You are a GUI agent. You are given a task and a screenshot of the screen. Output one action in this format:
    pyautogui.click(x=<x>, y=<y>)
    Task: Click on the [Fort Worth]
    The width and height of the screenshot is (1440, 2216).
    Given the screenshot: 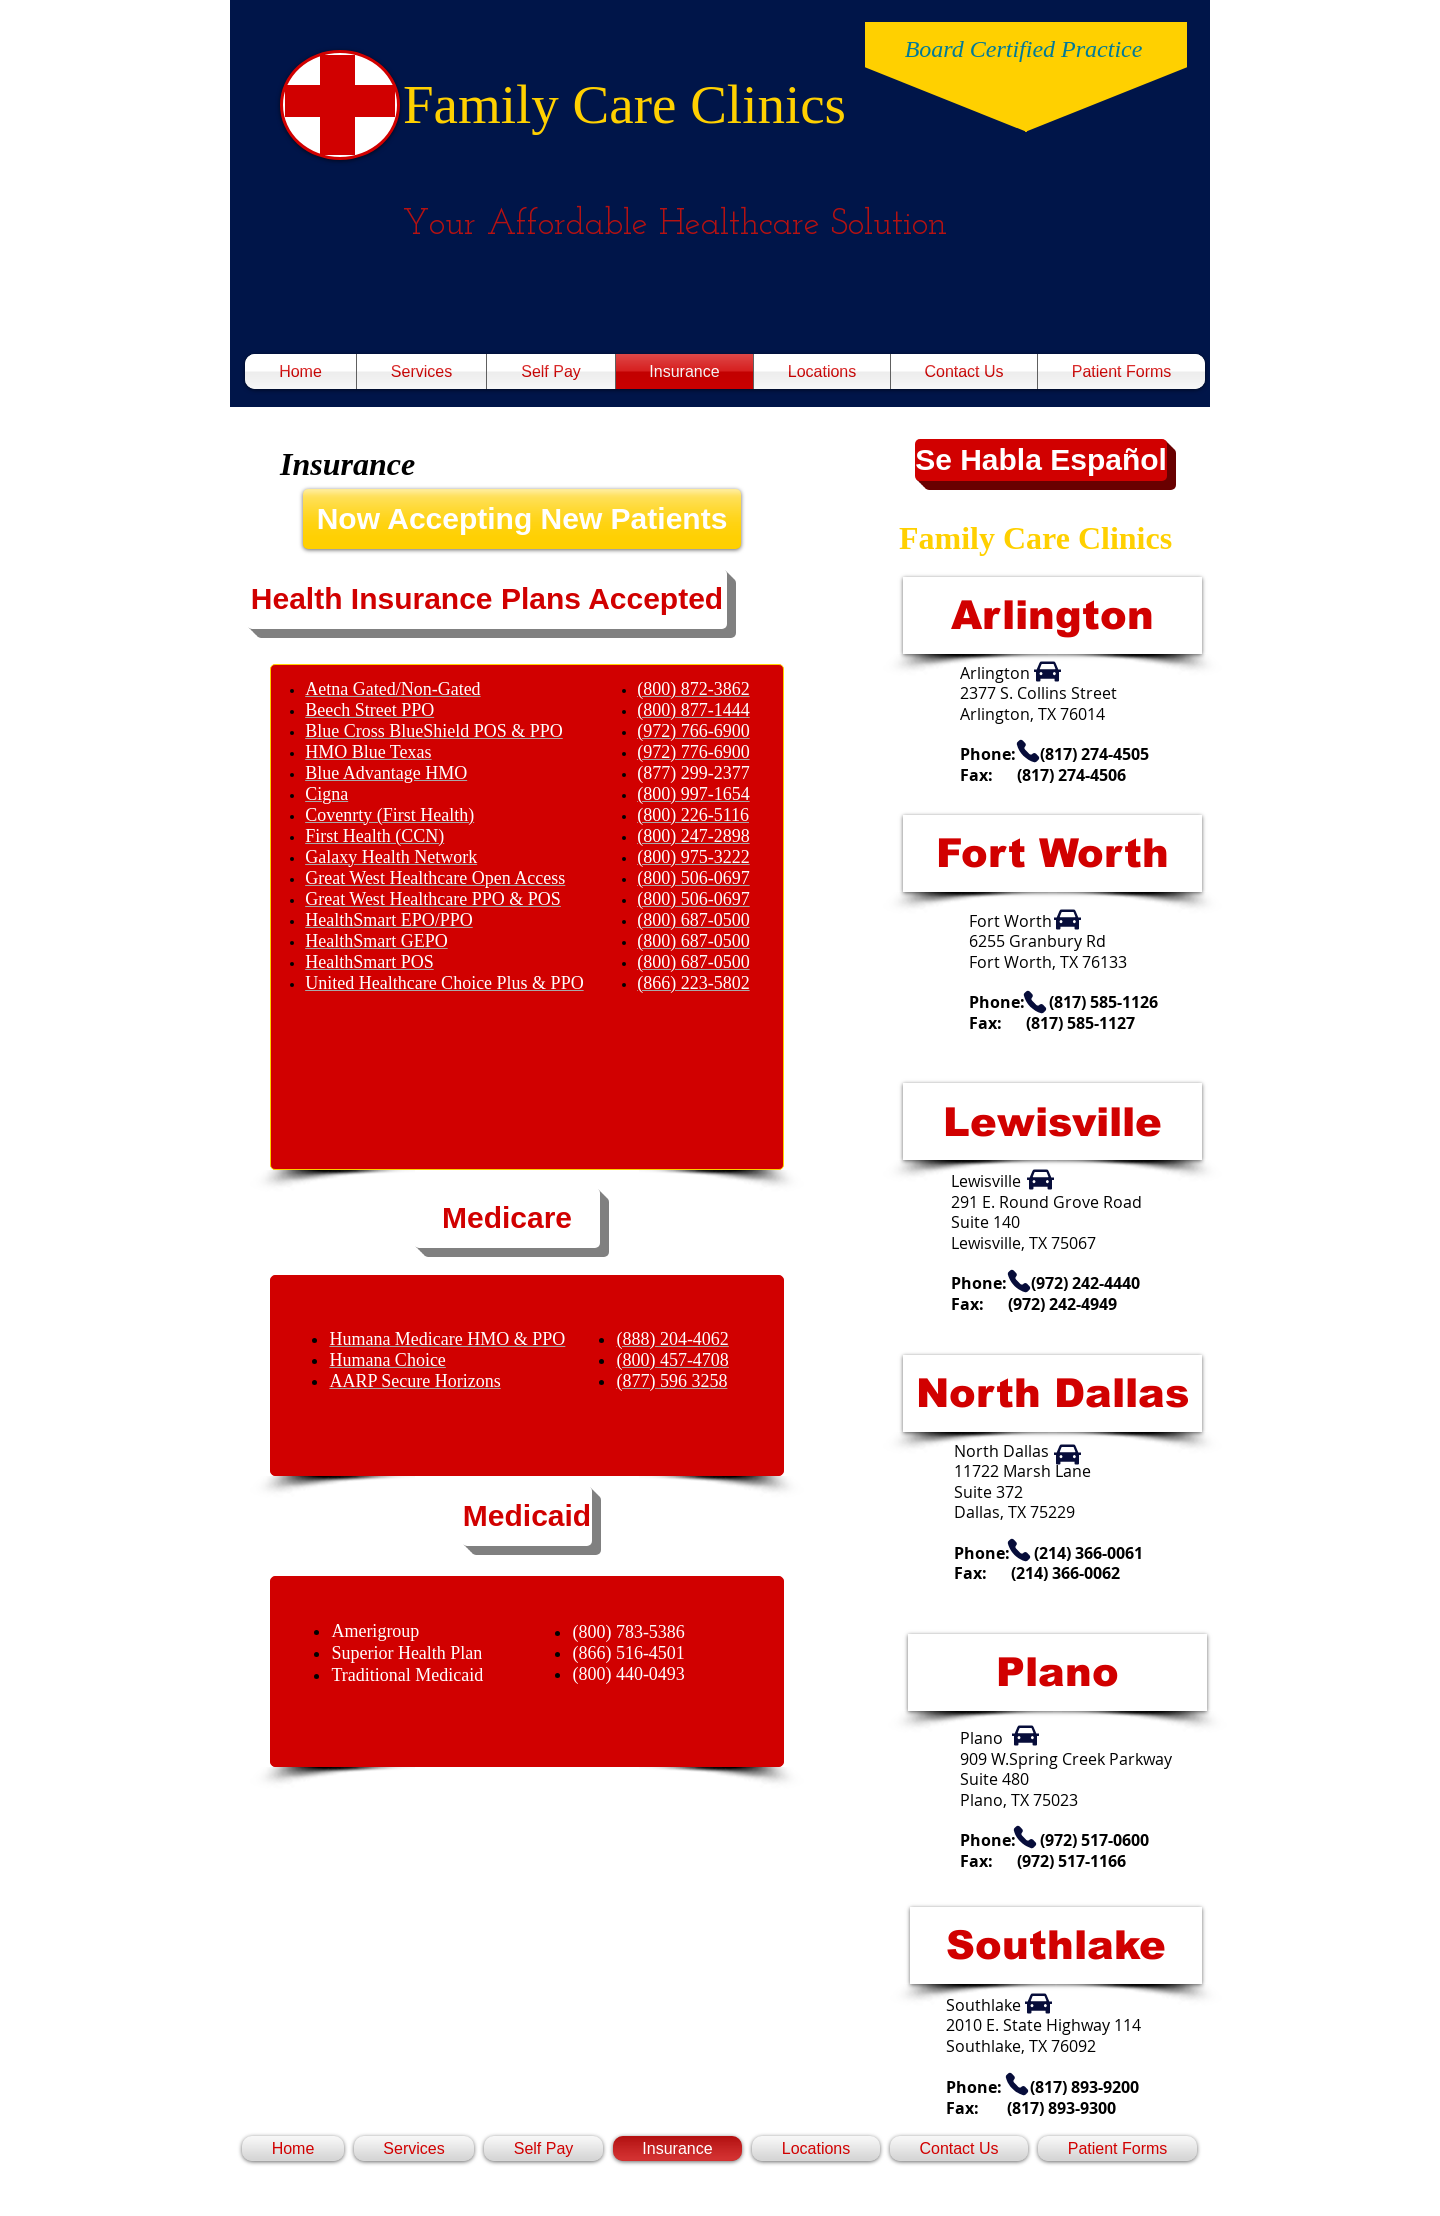 What is the action you would take?
    pyautogui.click(x=1052, y=853)
    